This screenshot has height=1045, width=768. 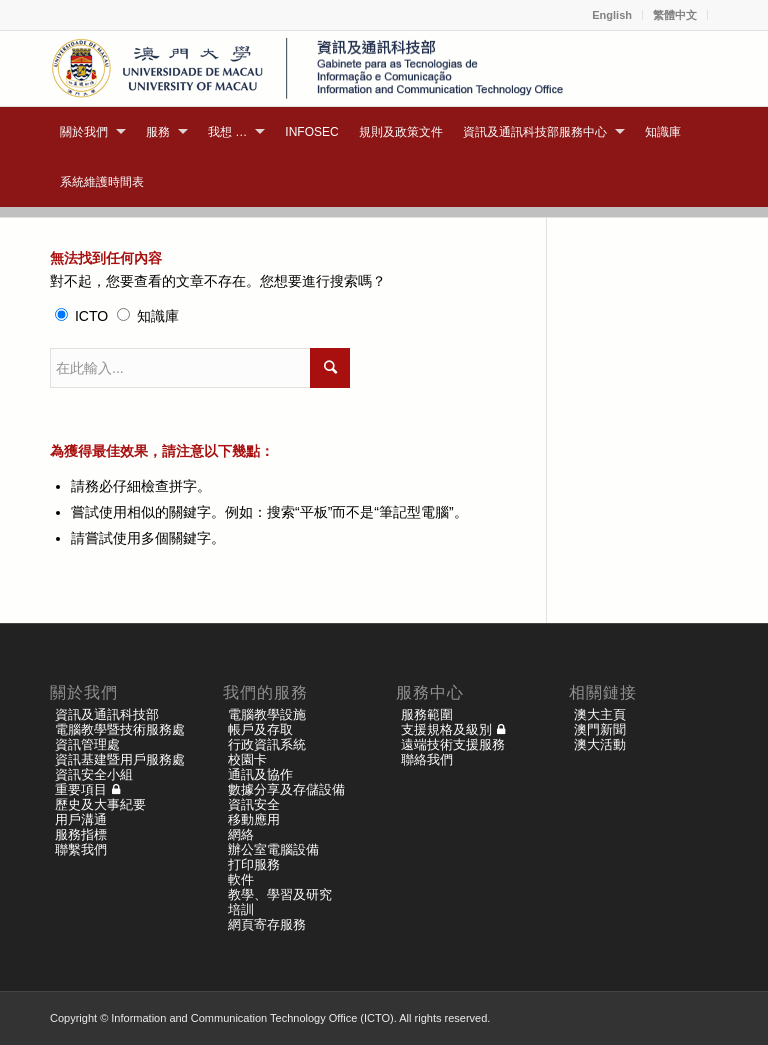 What do you see at coordinates (260, 774) in the screenshot?
I see `通訊及協作` at bounding box center [260, 774].